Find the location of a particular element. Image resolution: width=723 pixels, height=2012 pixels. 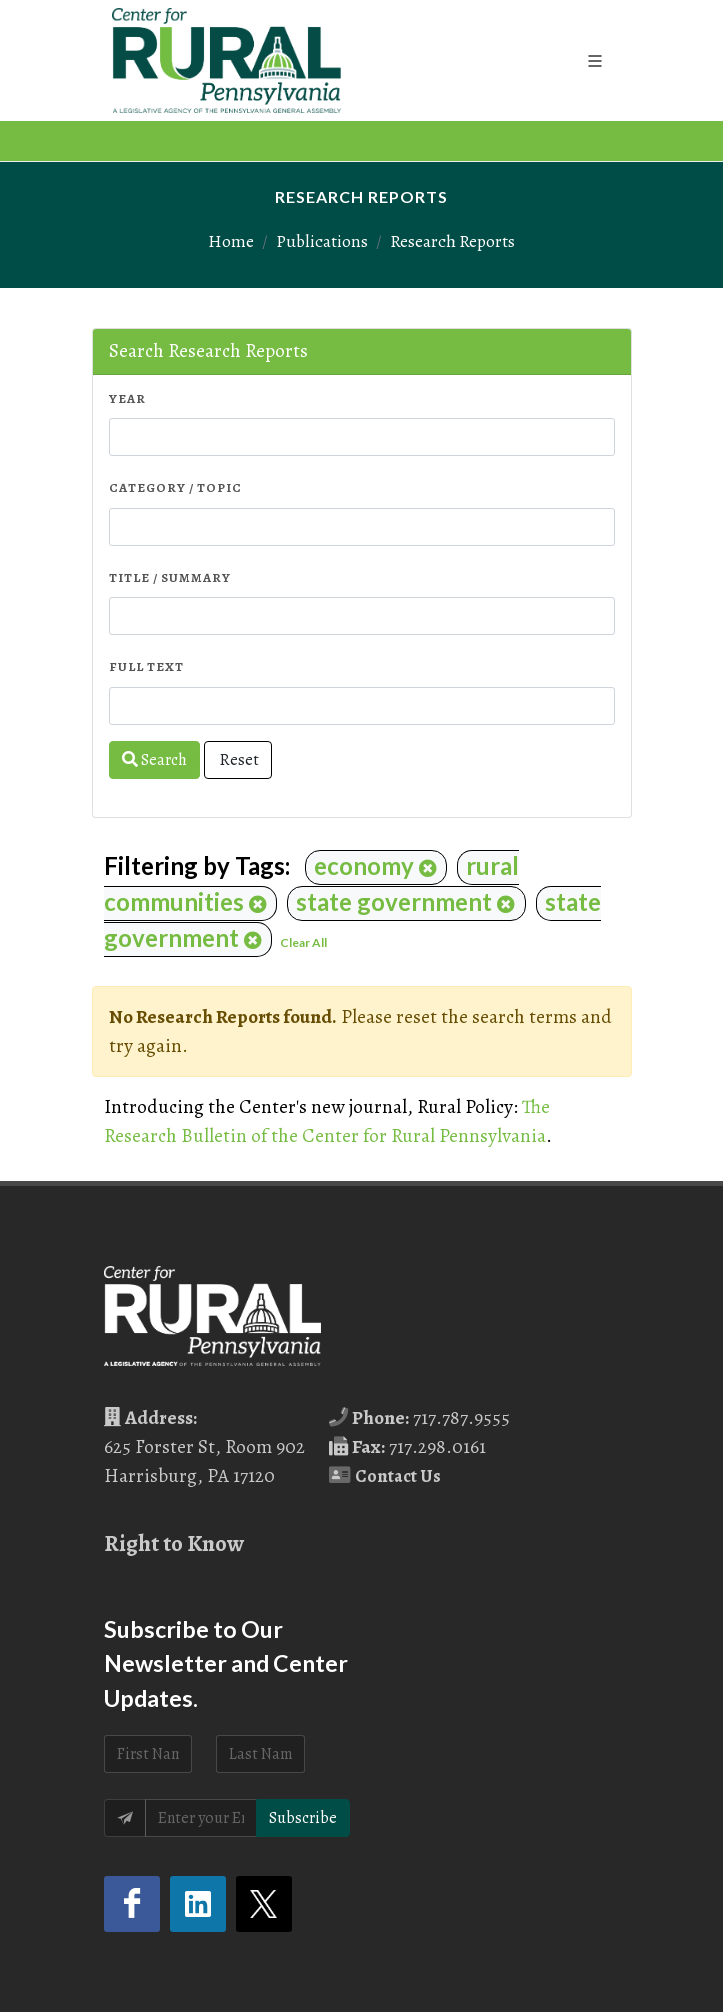

[LinkedIn (opens in a new tab)] is located at coordinates (198, 1904).